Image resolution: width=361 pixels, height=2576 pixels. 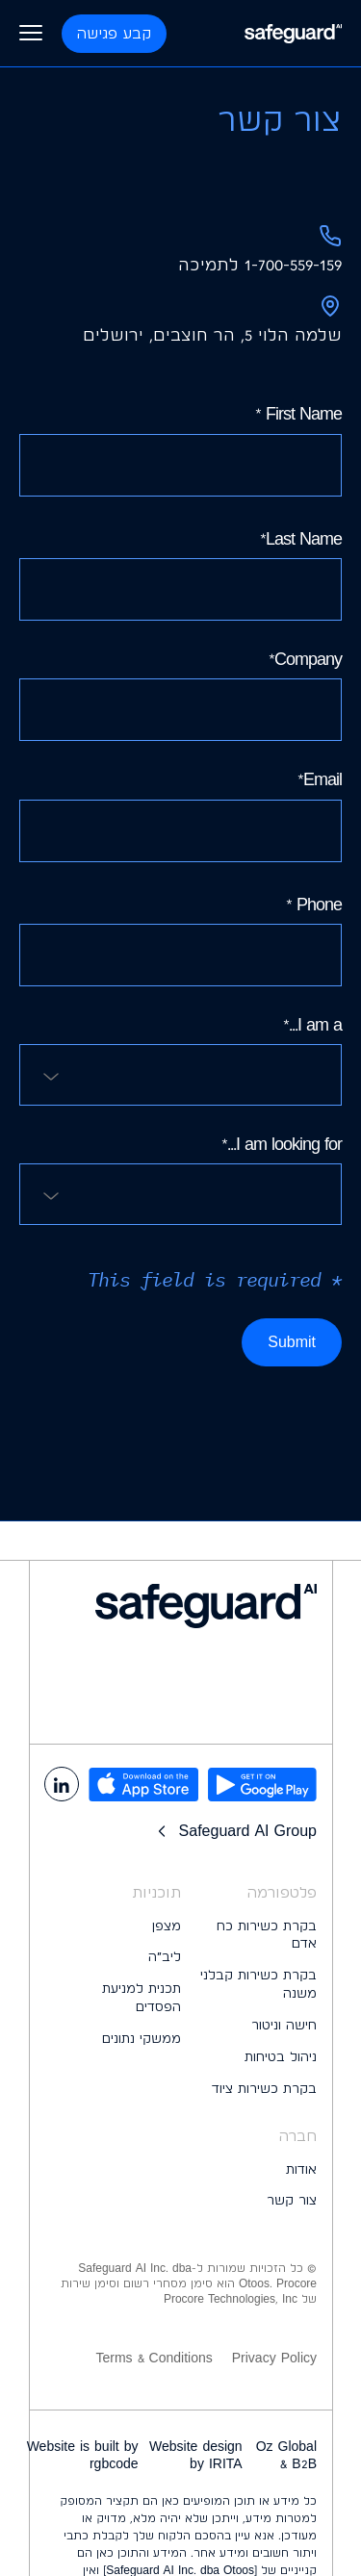 What do you see at coordinates (264, 2088) in the screenshot?
I see `בקרת כשירות ציוד` at bounding box center [264, 2088].